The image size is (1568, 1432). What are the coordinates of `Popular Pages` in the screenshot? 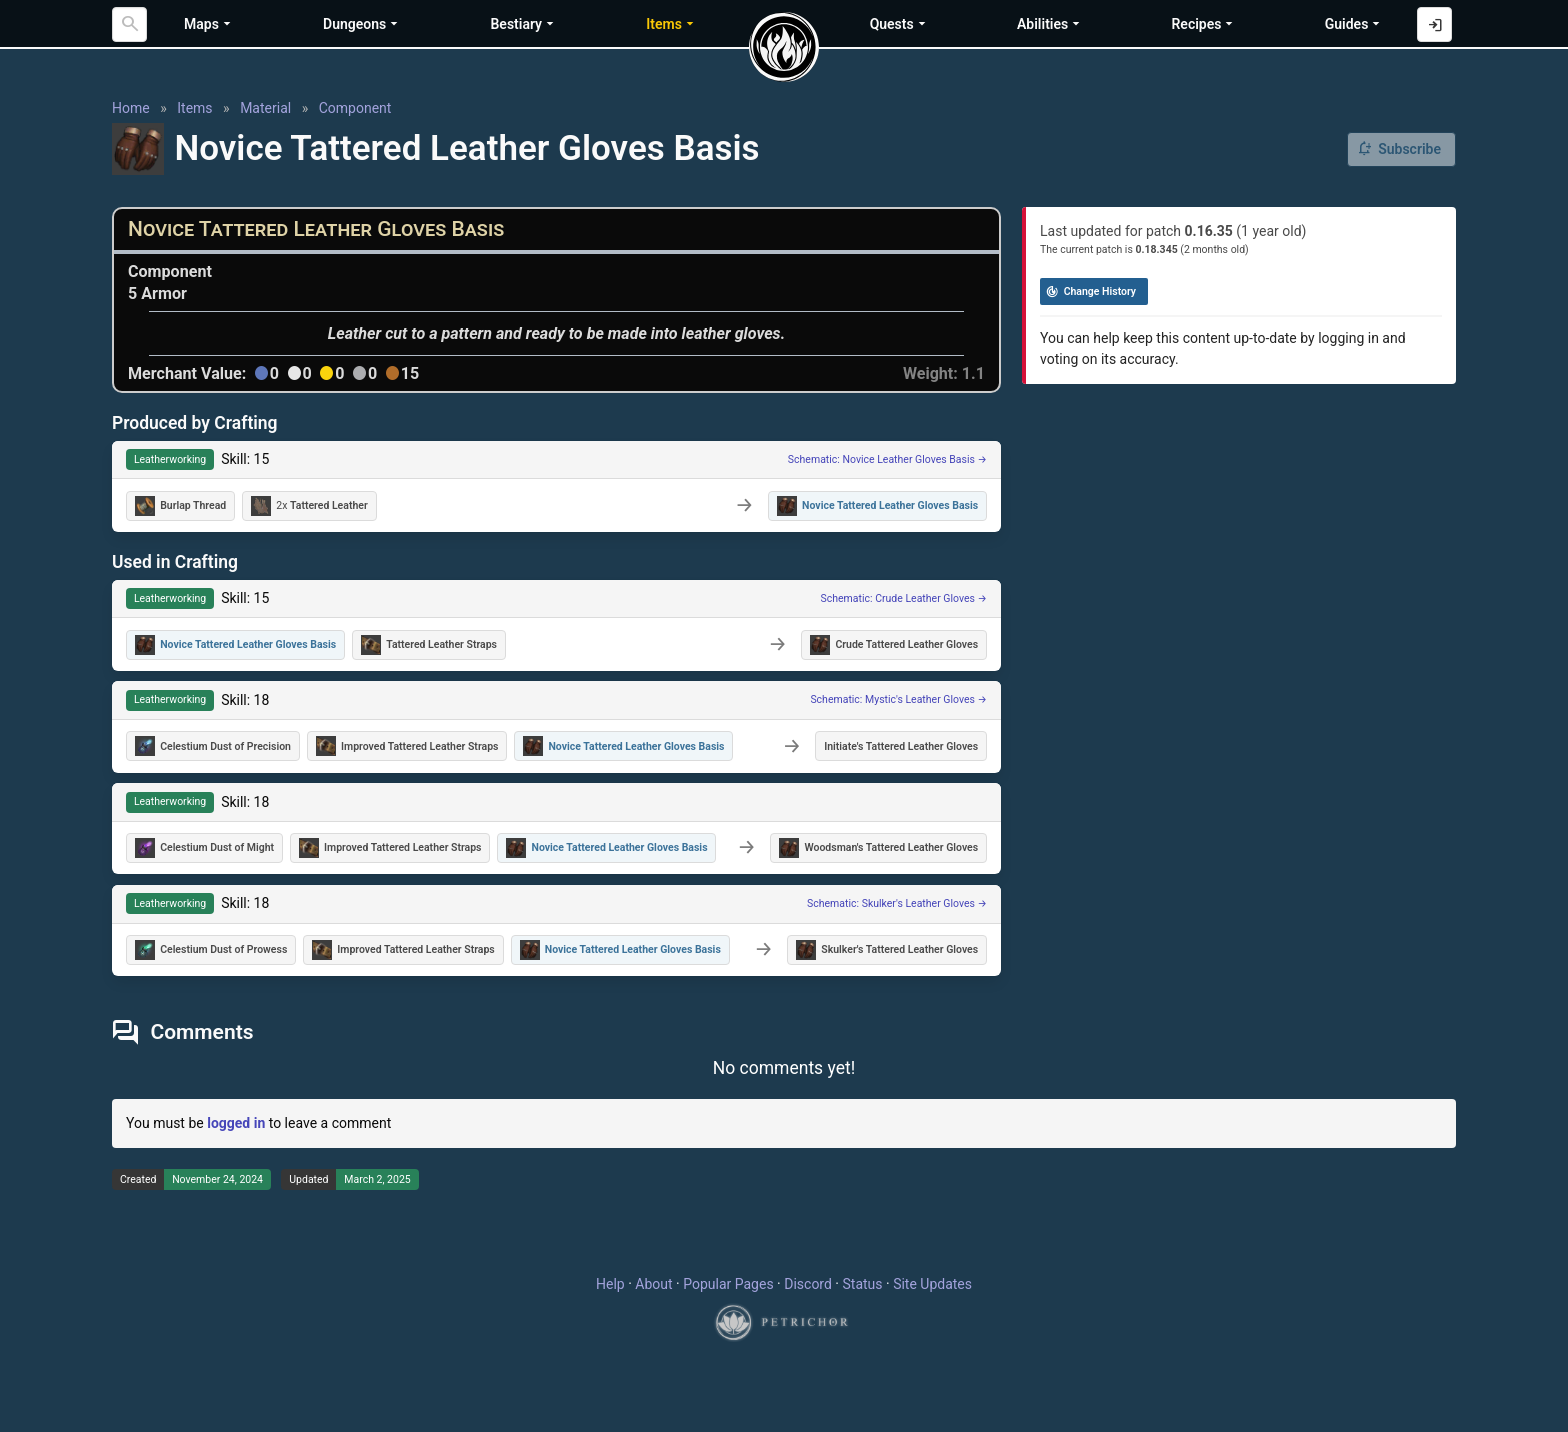 It's located at (728, 1284).